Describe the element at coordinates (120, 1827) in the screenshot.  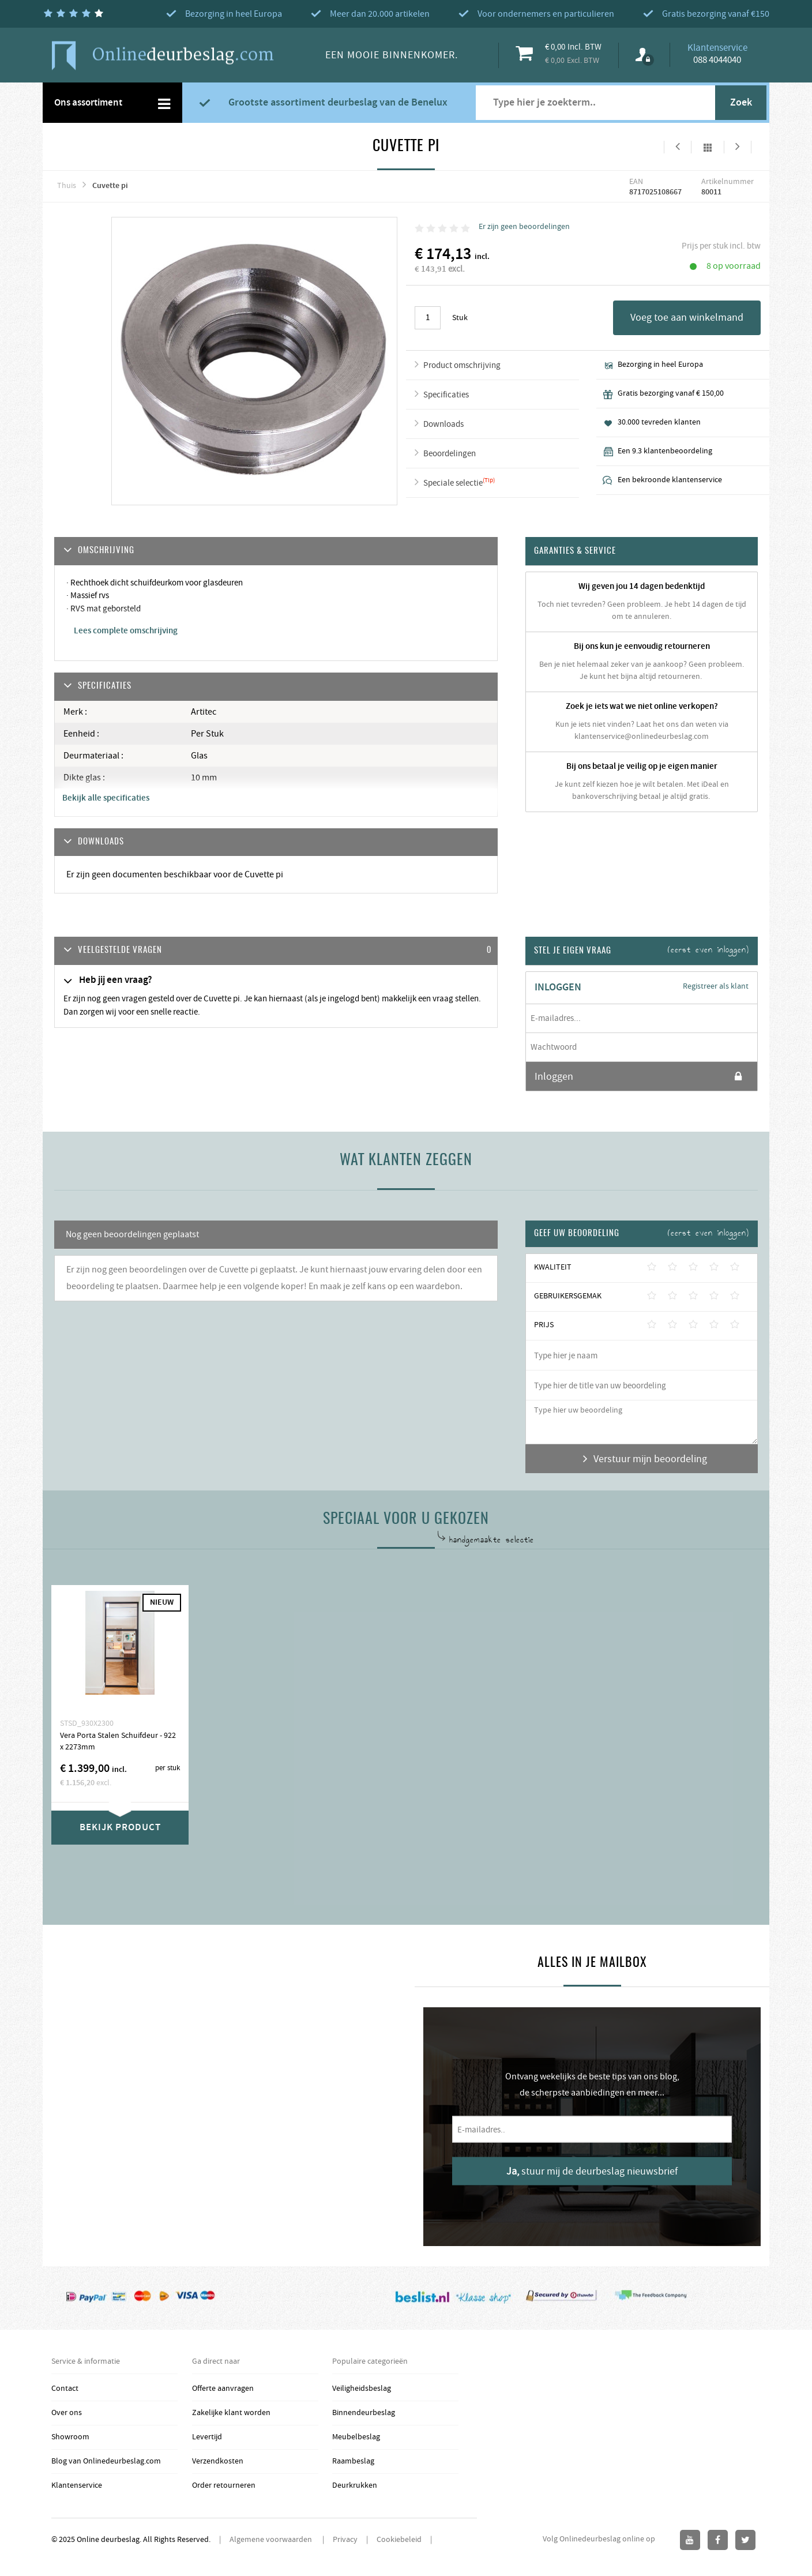
I see `Bekijk product` at that location.